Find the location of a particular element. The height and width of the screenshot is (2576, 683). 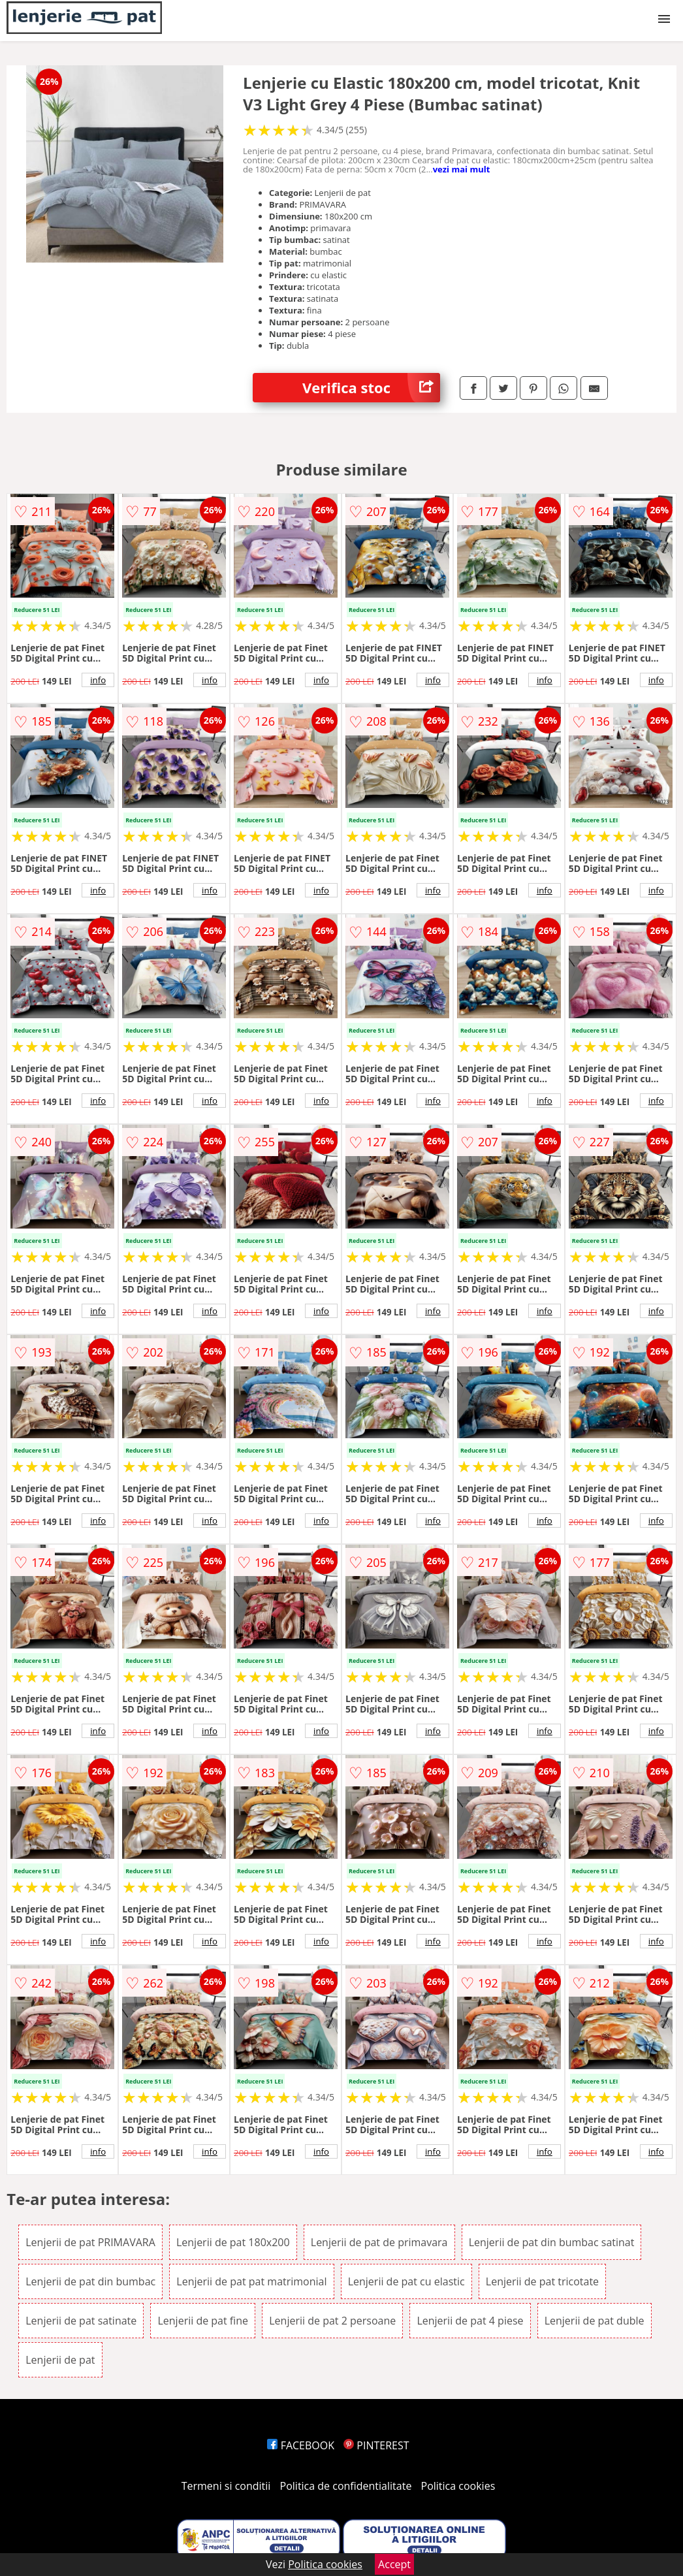

Lenjerii de pat satinate is located at coordinates (80, 2320).